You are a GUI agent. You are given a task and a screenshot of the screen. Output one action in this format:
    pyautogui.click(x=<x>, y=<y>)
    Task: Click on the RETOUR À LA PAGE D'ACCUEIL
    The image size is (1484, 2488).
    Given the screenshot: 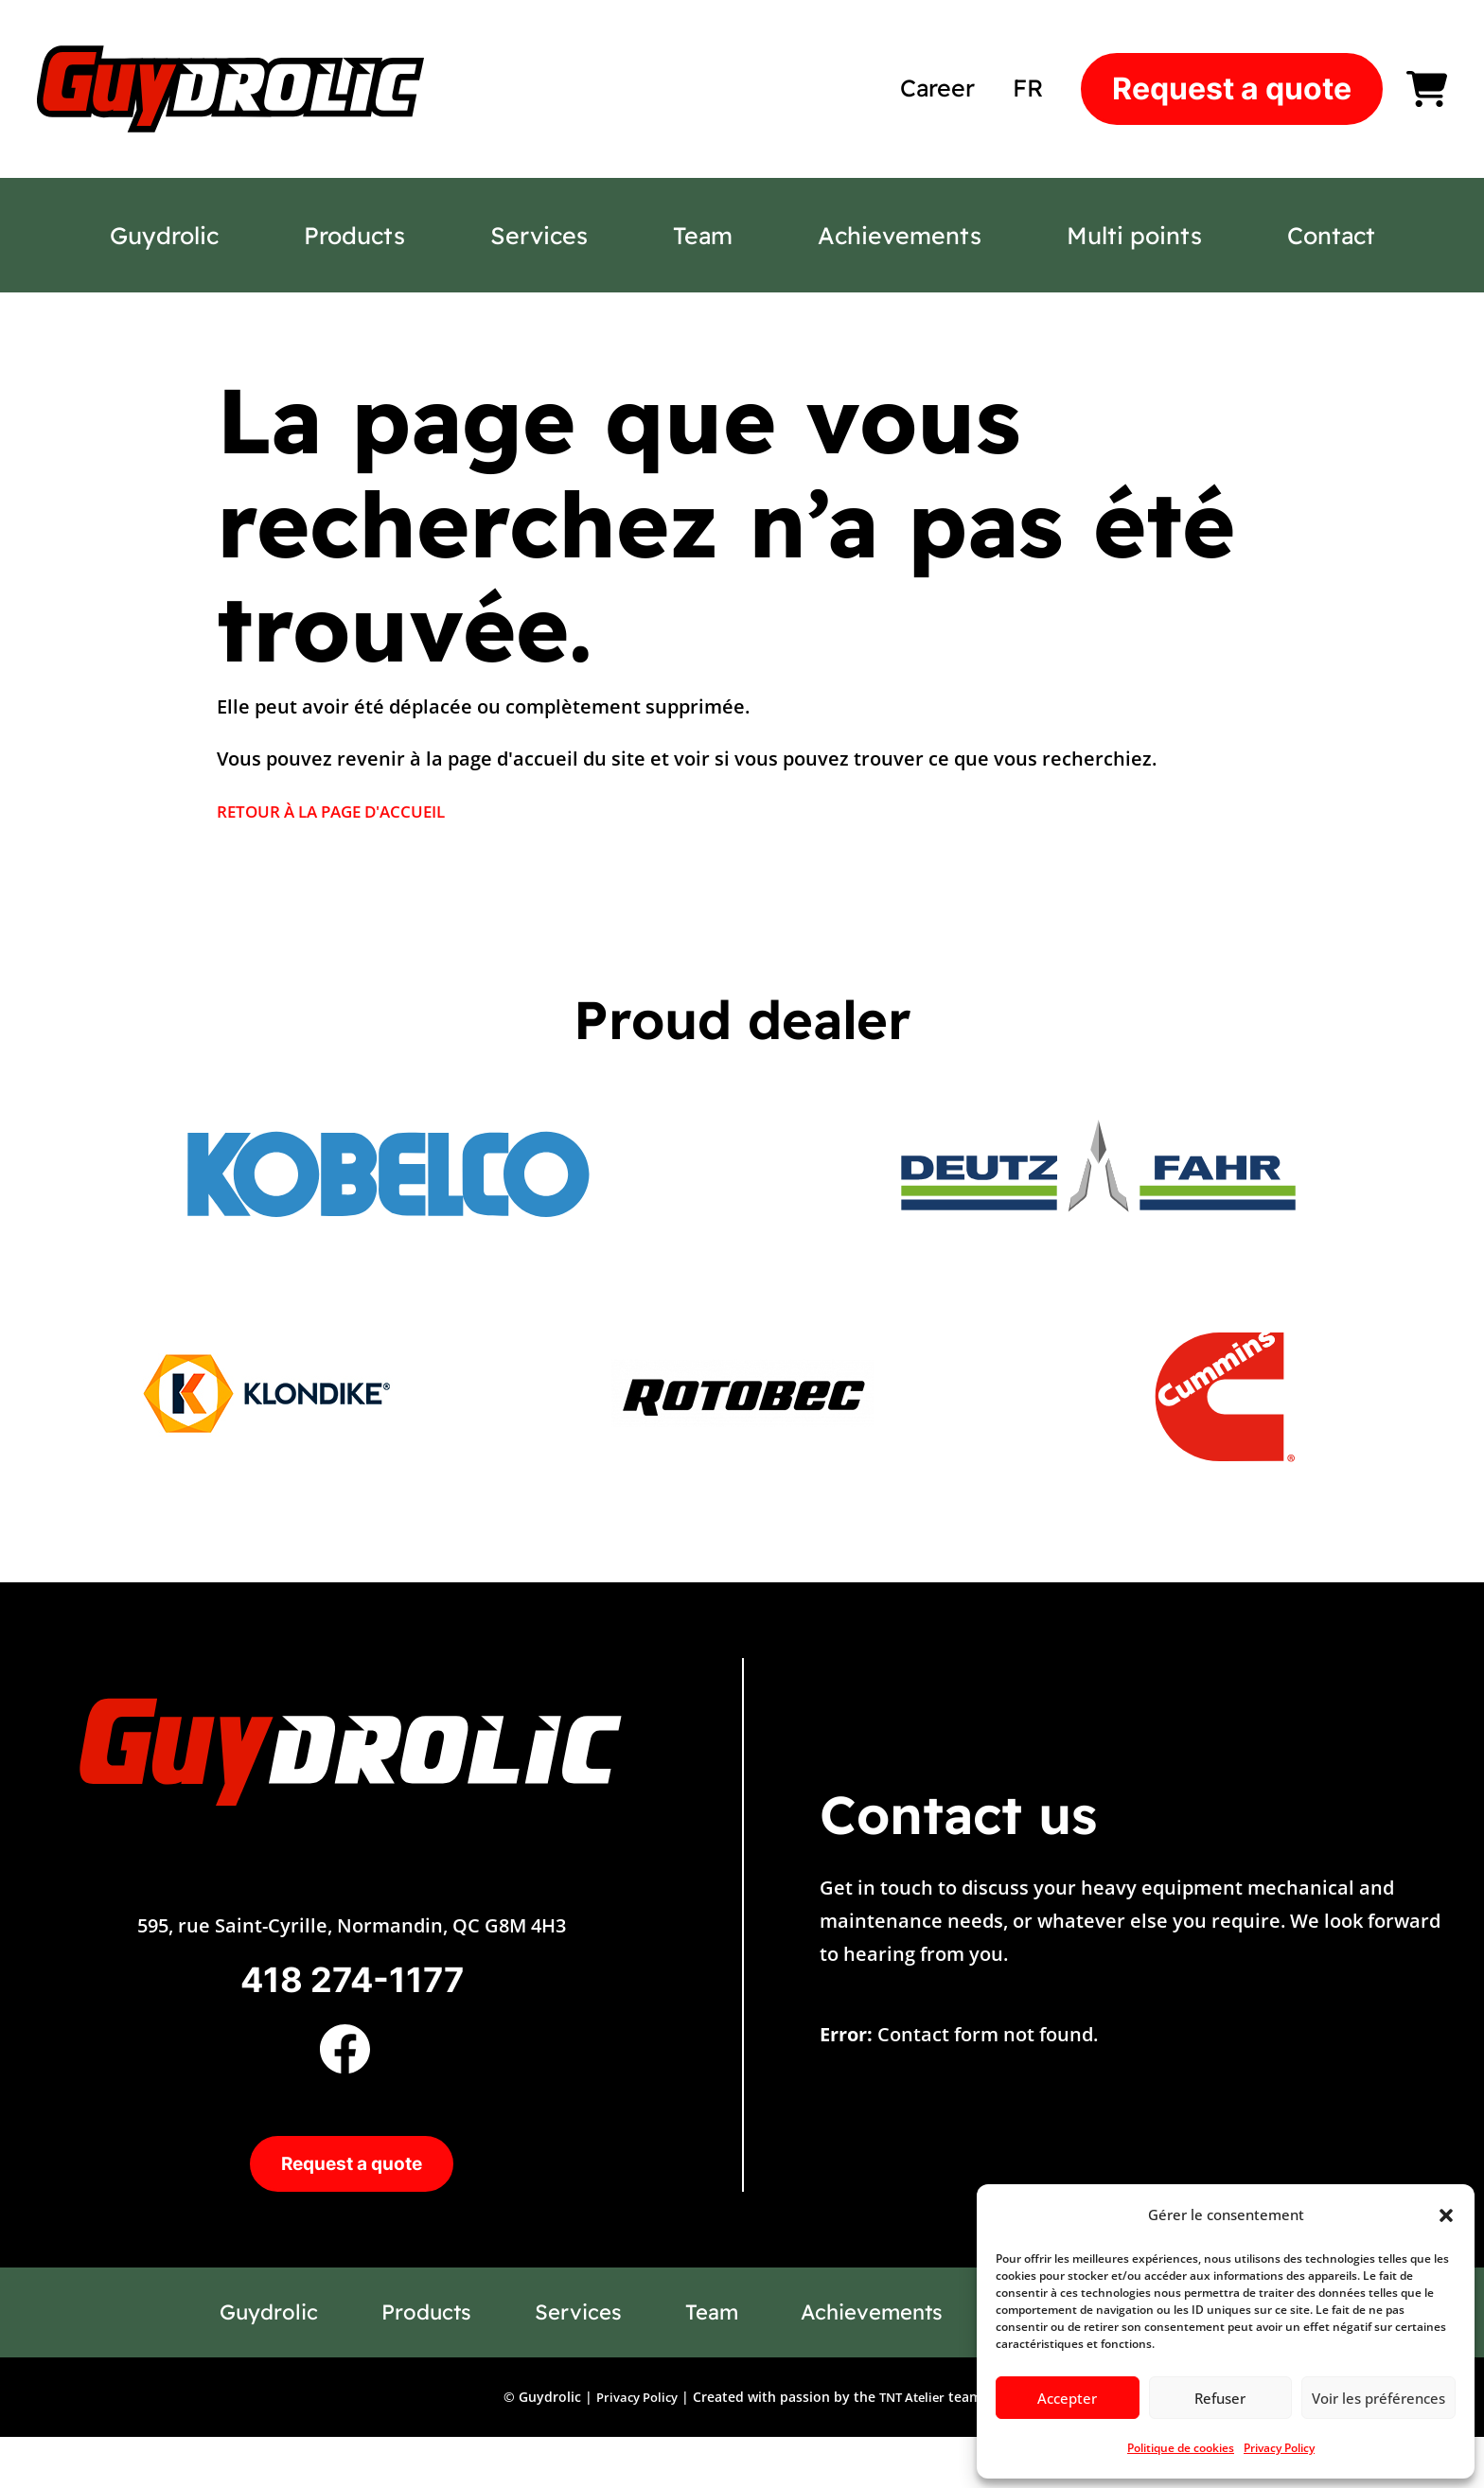 What is the action you would take?
    pyautogui.click(x=353, y=810)
    